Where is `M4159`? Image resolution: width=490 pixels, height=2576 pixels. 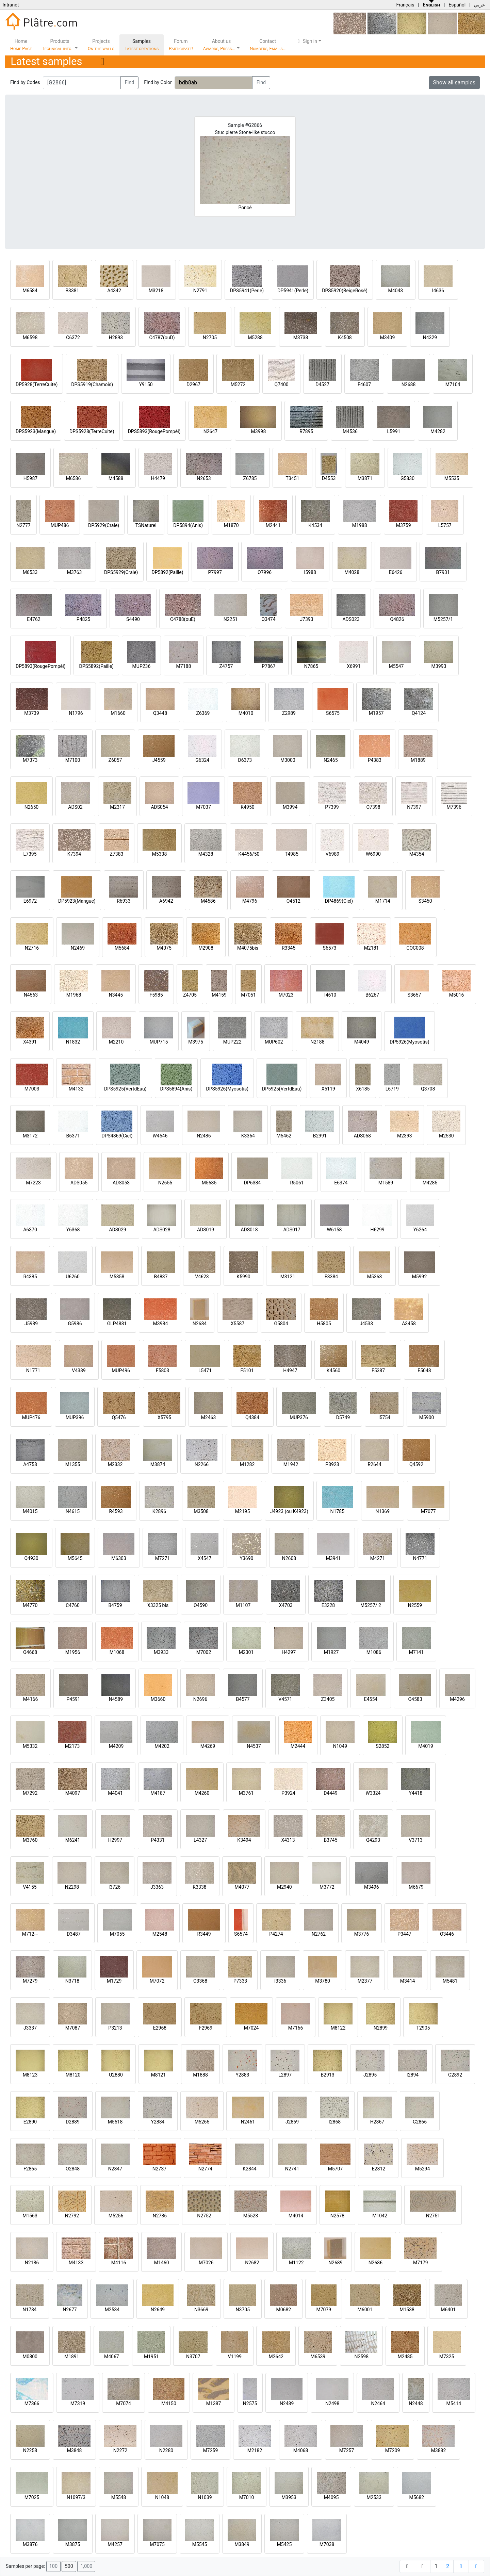 M4159 is located at coordinates (219, 995).